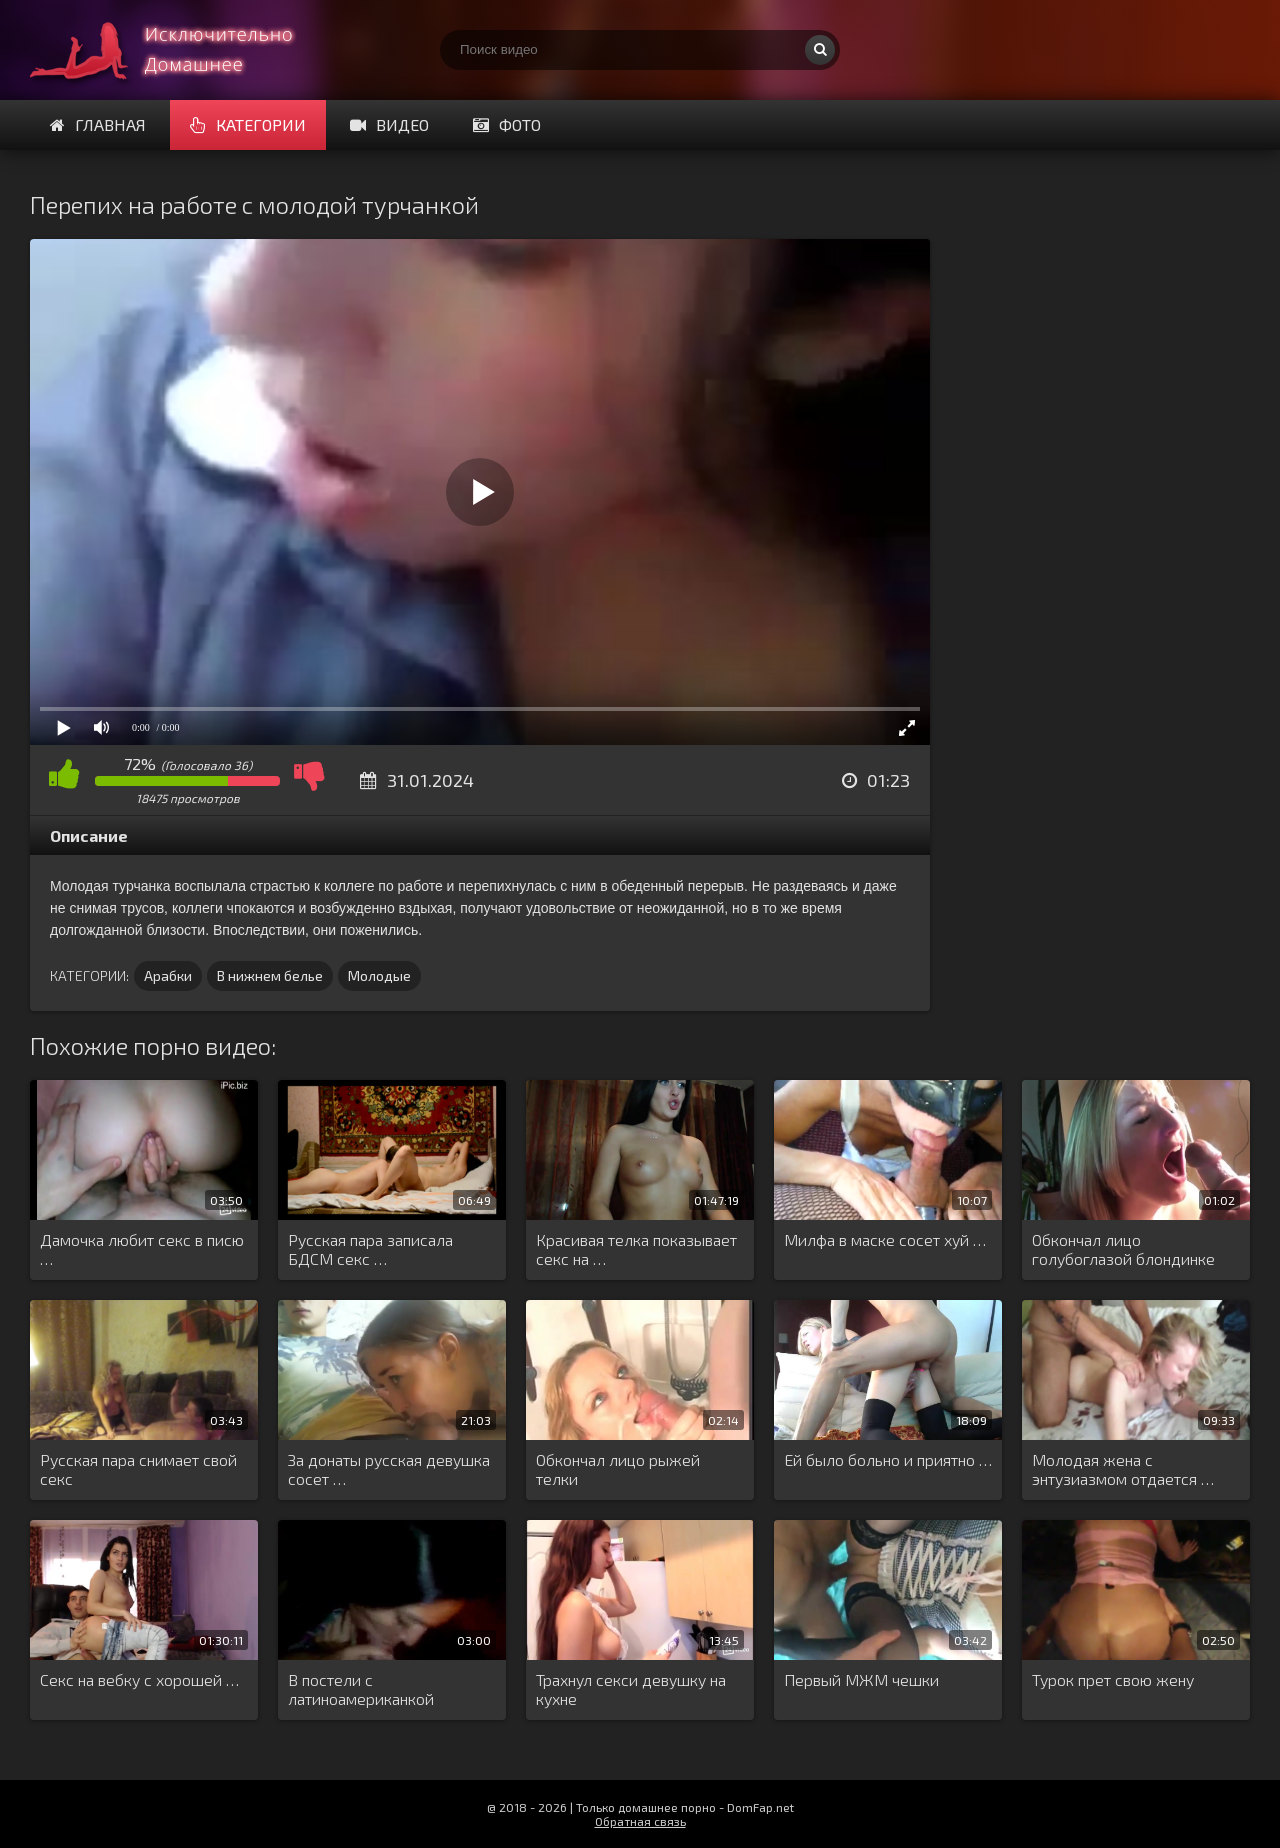 This screenshot has height=1848, width=1280. I want to click on Дамочка любит секс в писю …, so click(142, 1249).